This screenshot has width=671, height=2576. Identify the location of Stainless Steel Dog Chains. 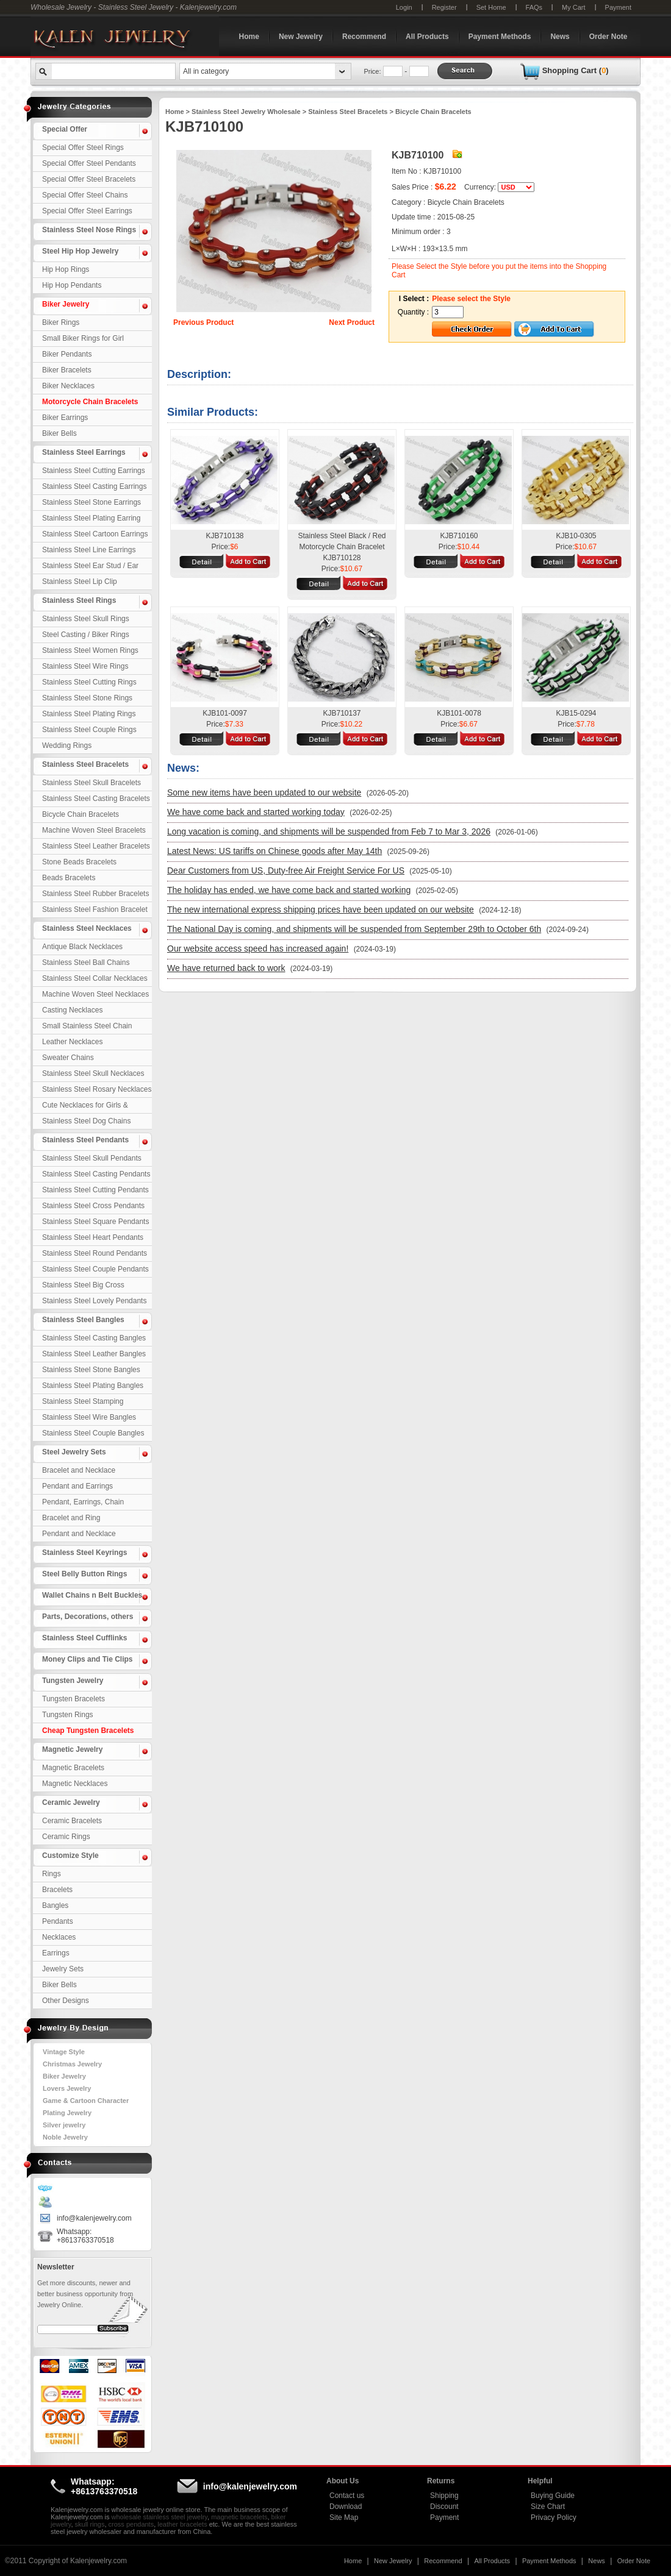
(86, 1121).